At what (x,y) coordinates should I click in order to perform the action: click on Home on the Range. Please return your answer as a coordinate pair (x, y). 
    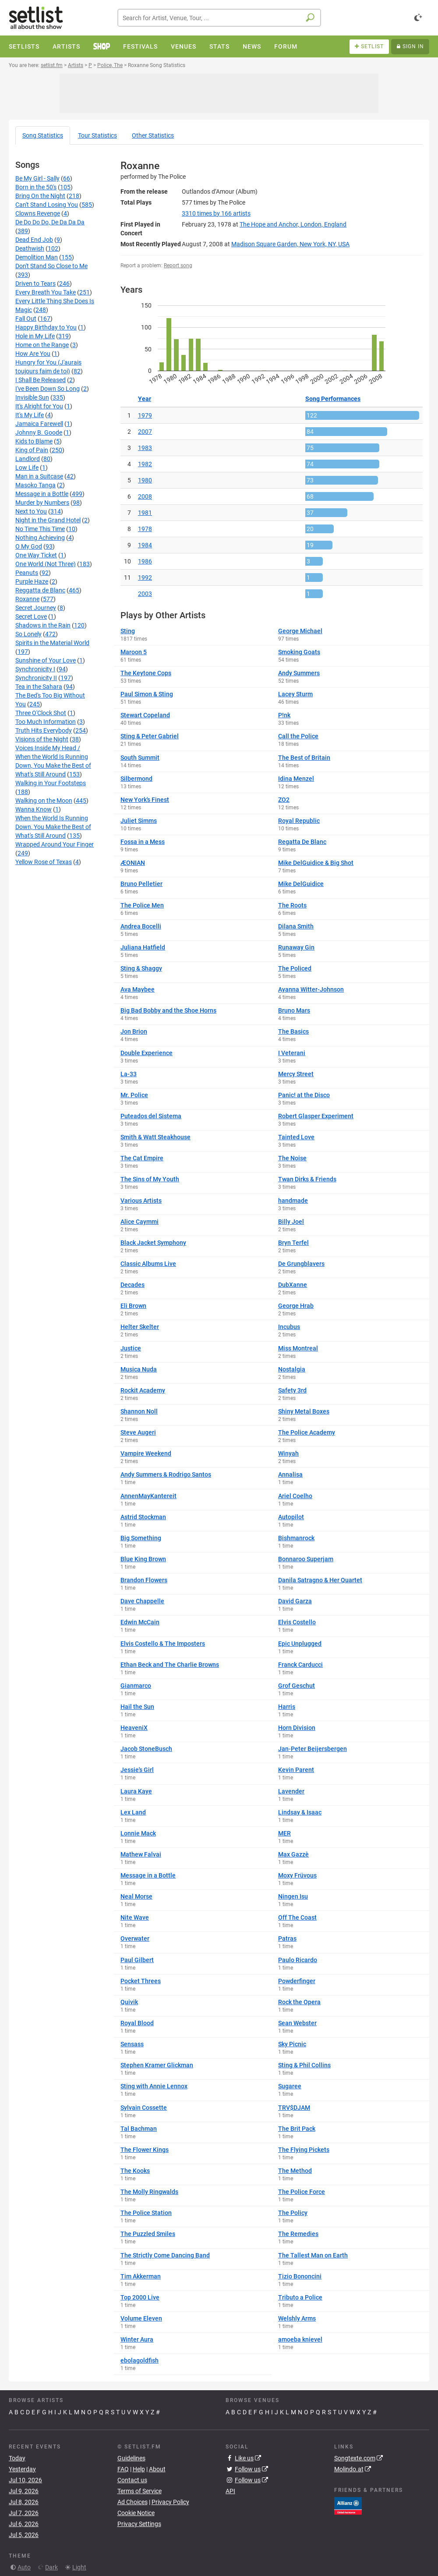
    Looking at the image, I should click on (42, 344).